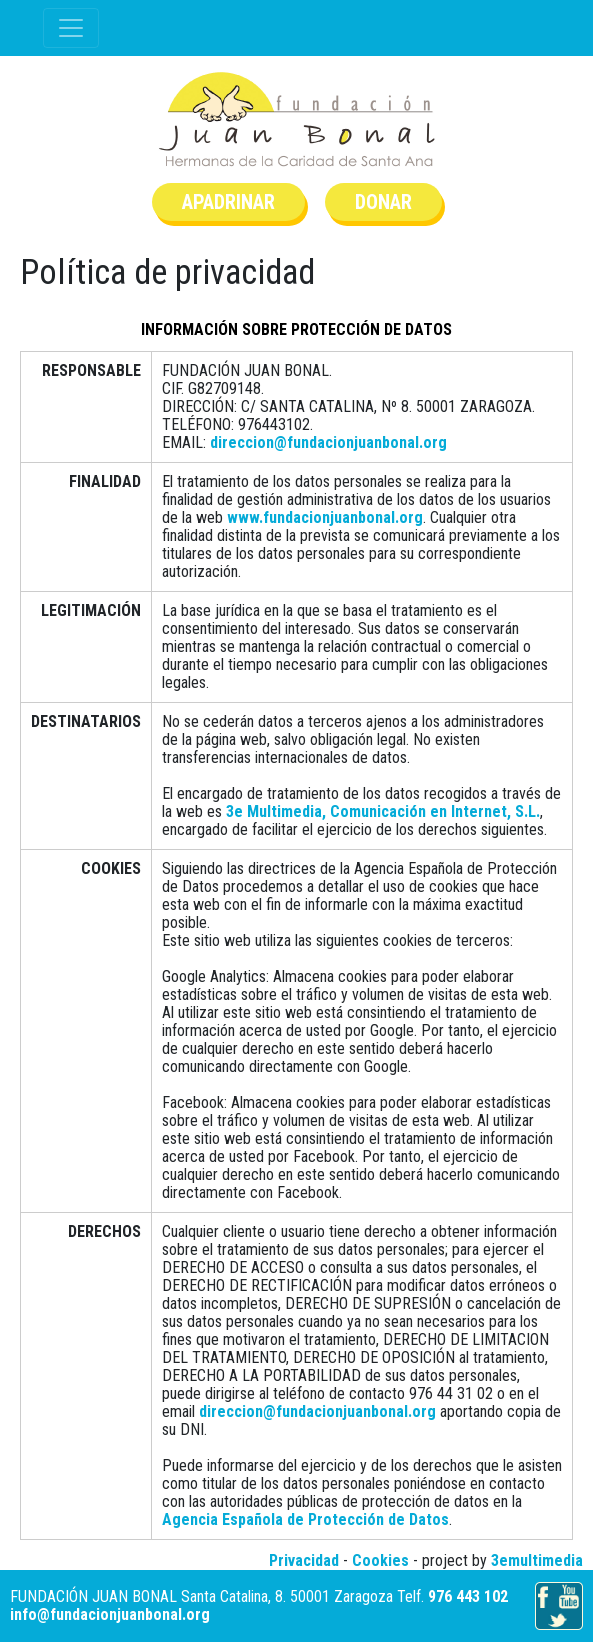  What do you see at coordinates (328, 442) in the screenshot?
I see `direccion@fundacionjuanbonal.org` at bounding box center [328, 442].